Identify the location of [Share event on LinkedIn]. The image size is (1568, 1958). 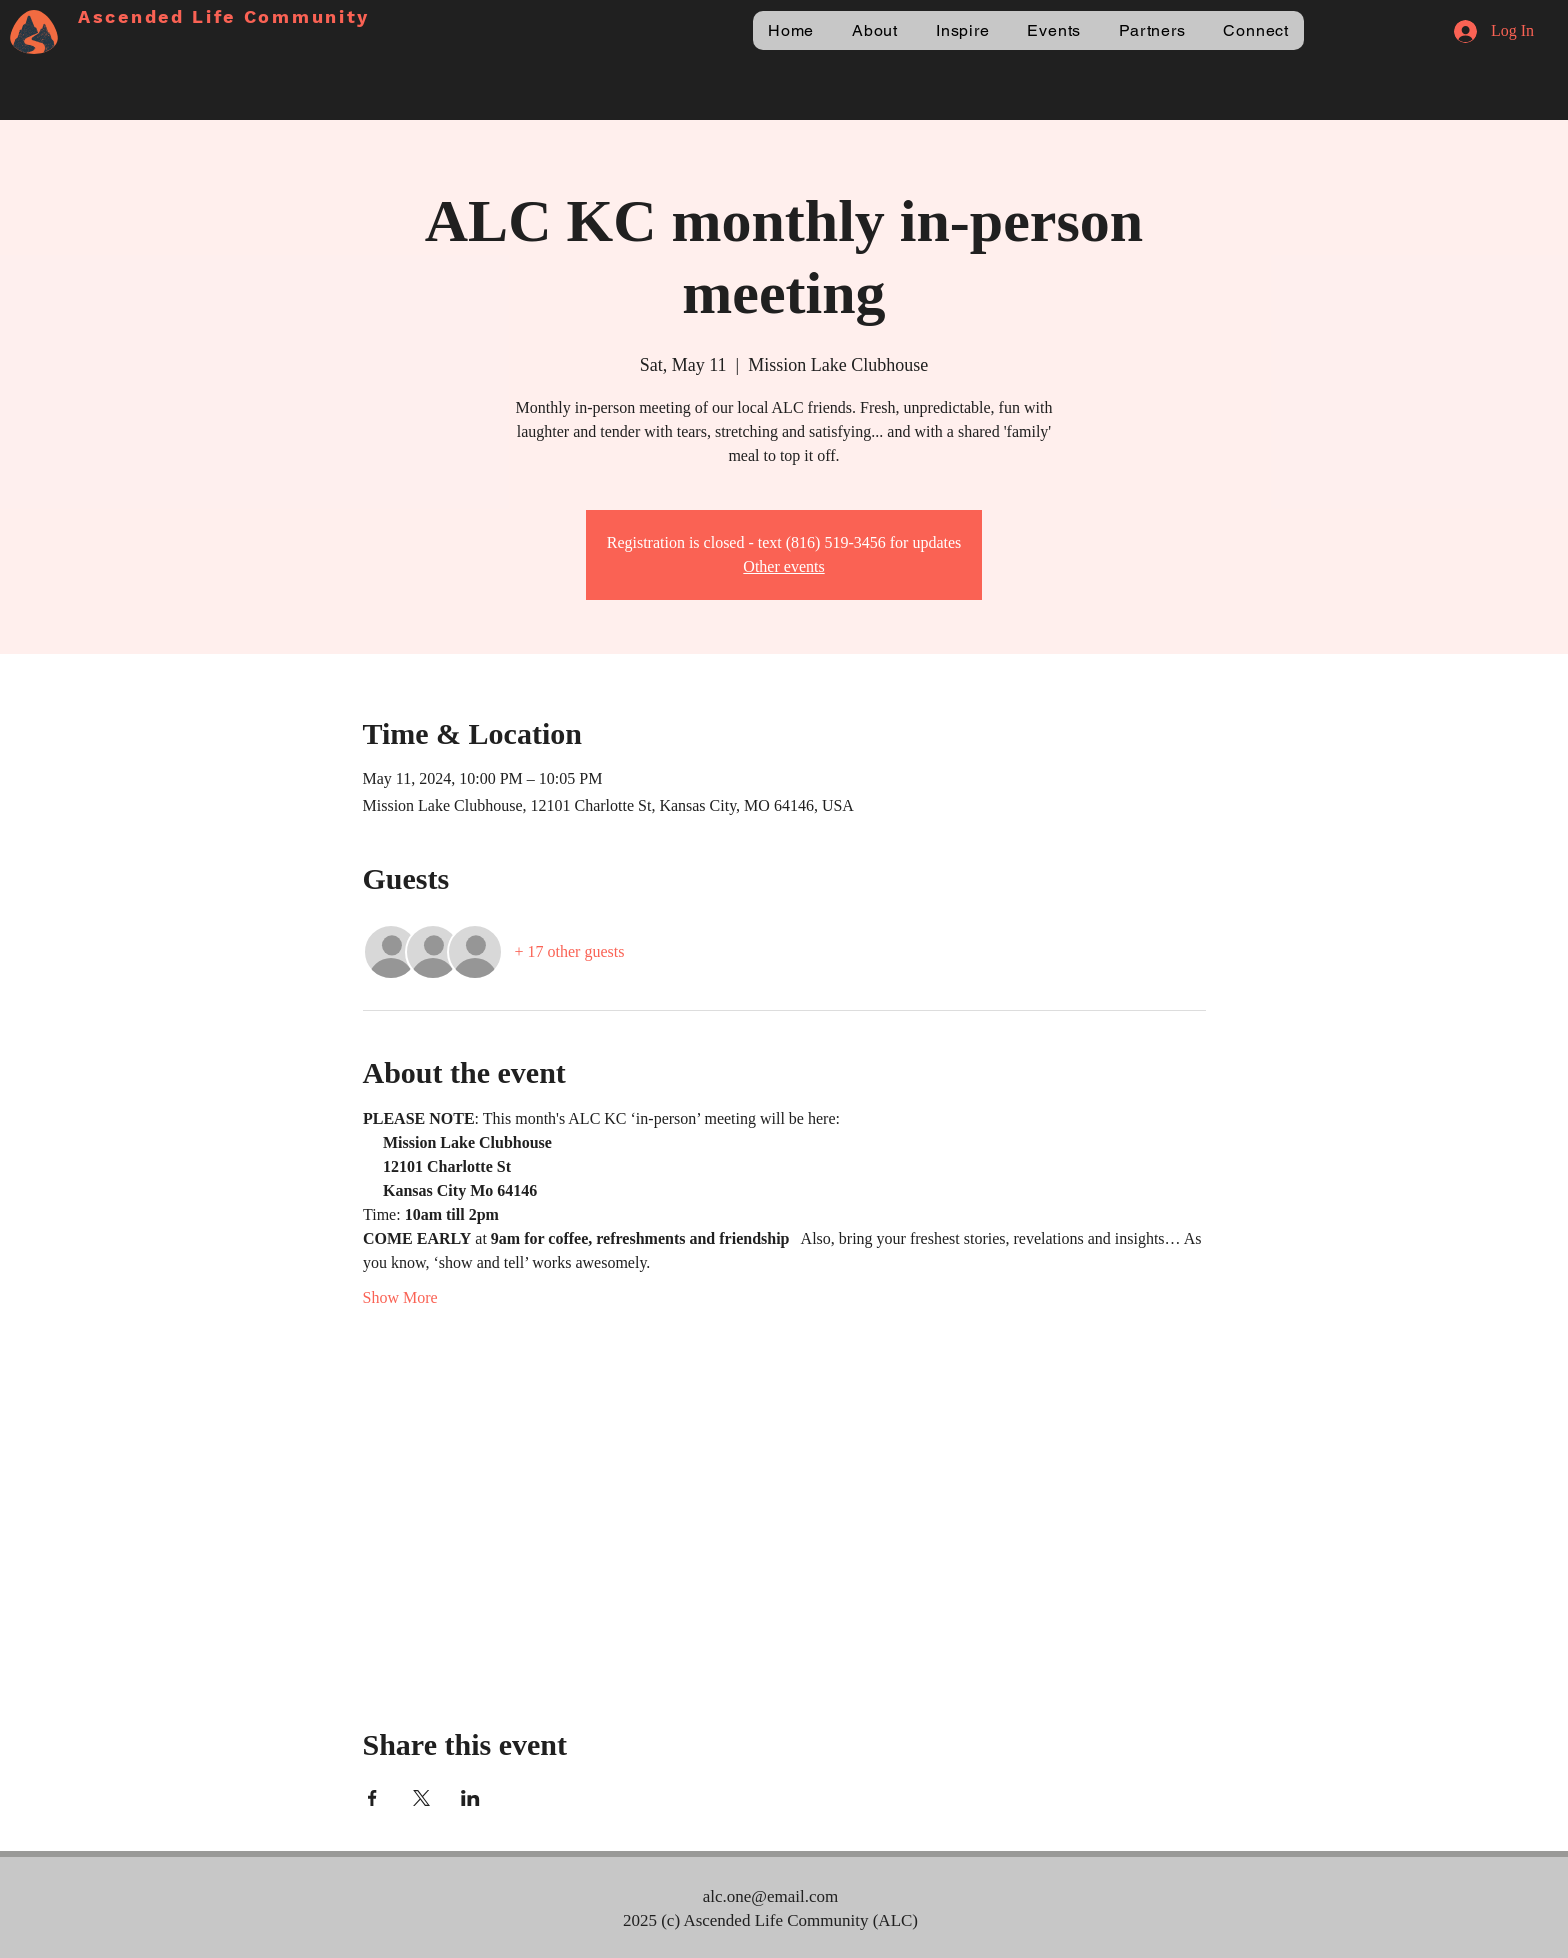
(470, 1798).